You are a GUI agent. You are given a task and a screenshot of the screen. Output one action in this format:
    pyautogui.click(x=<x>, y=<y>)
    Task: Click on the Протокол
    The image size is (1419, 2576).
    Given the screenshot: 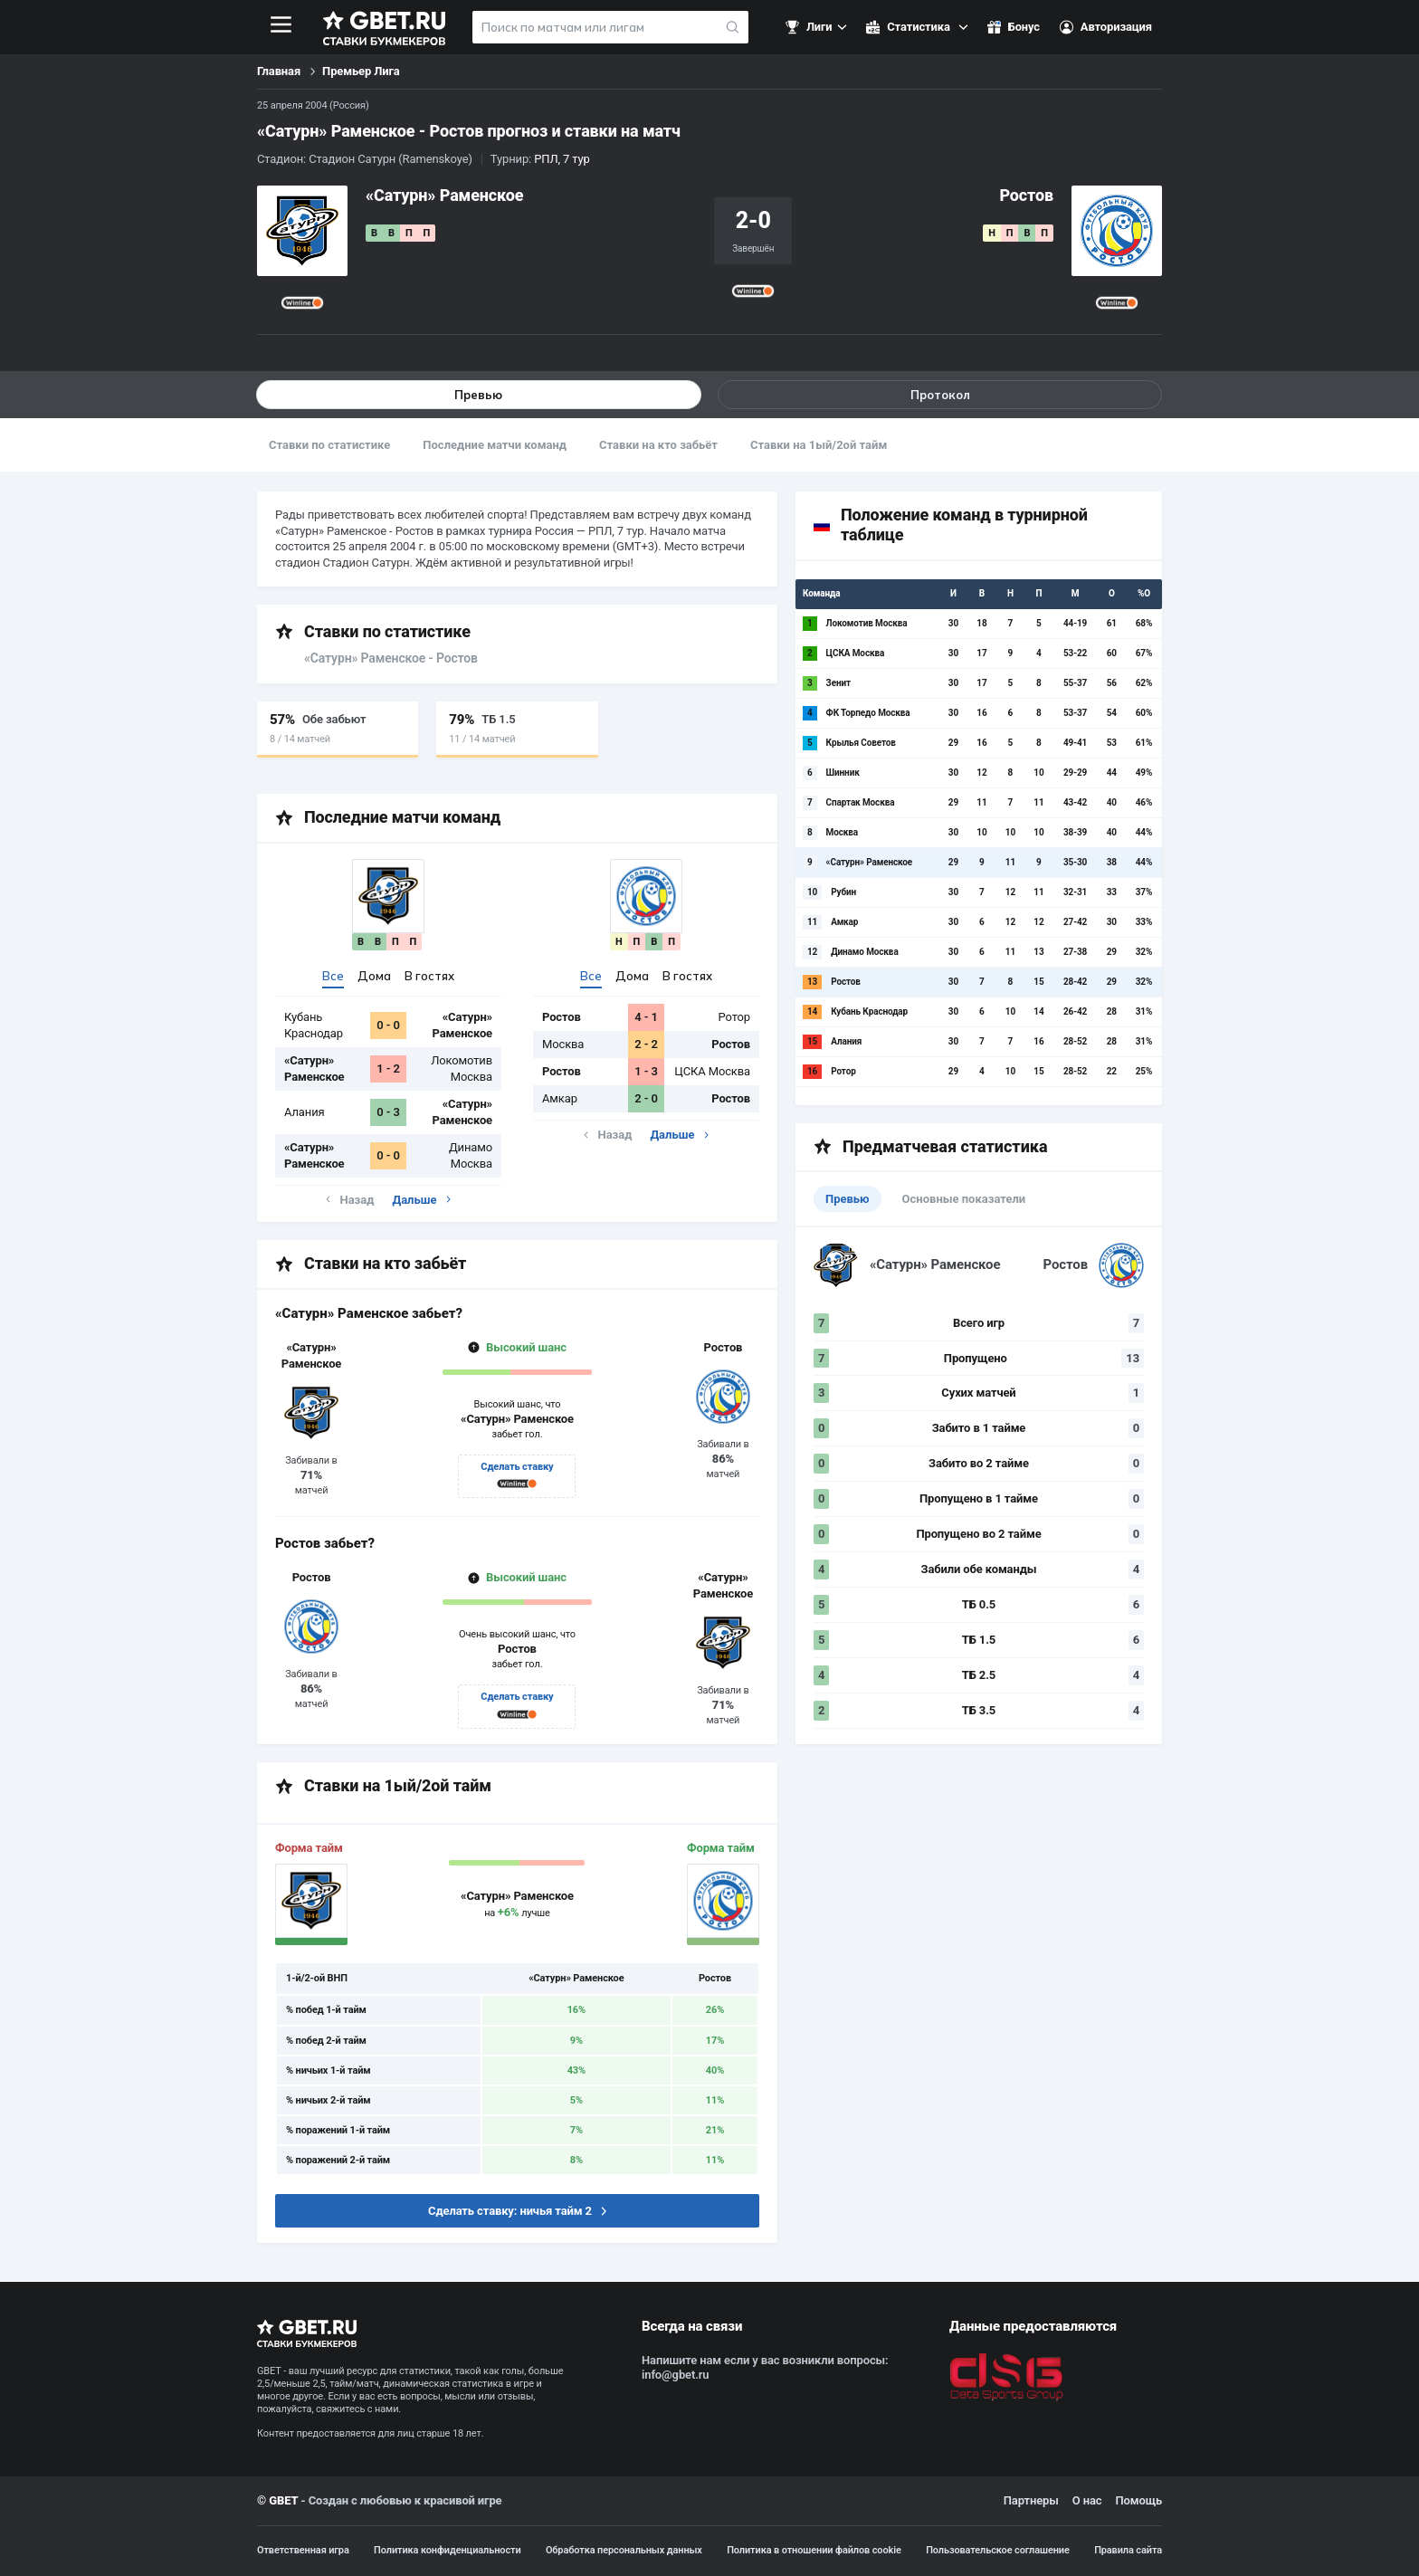 What is the action you would take?
    pyautogui.click(x=940, y=394)
    